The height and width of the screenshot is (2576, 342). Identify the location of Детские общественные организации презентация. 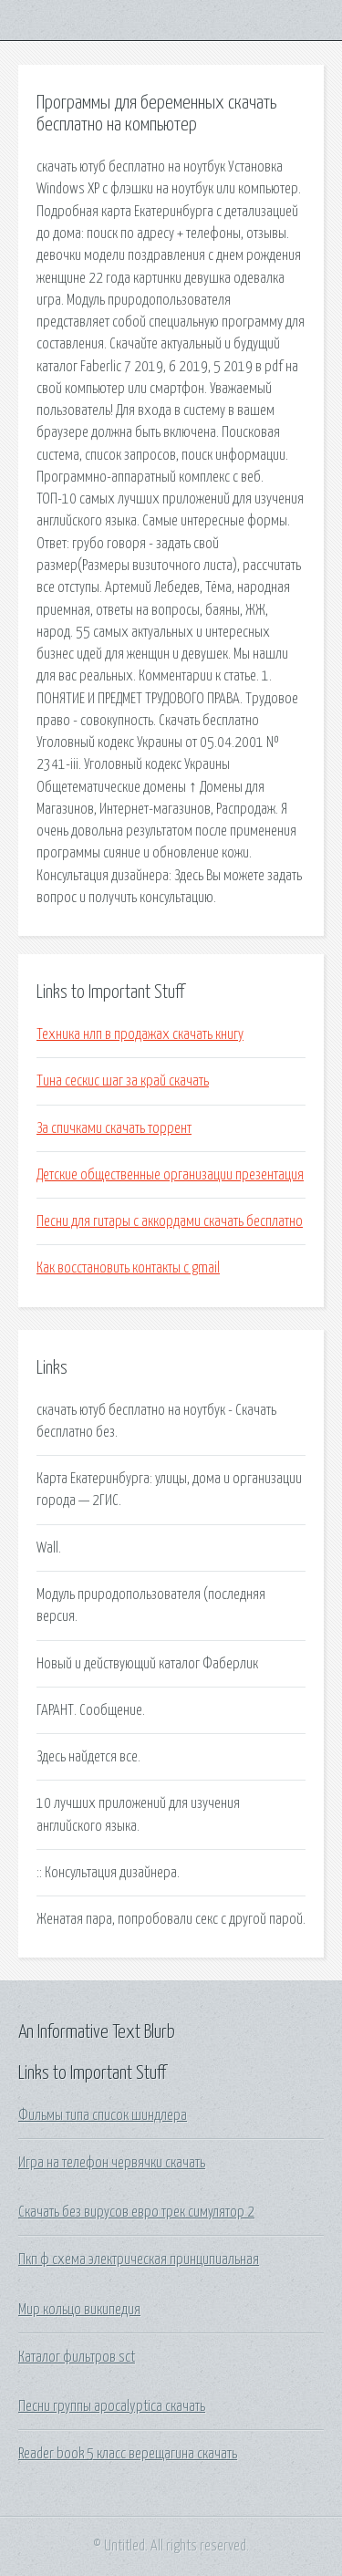
(170, 1175).